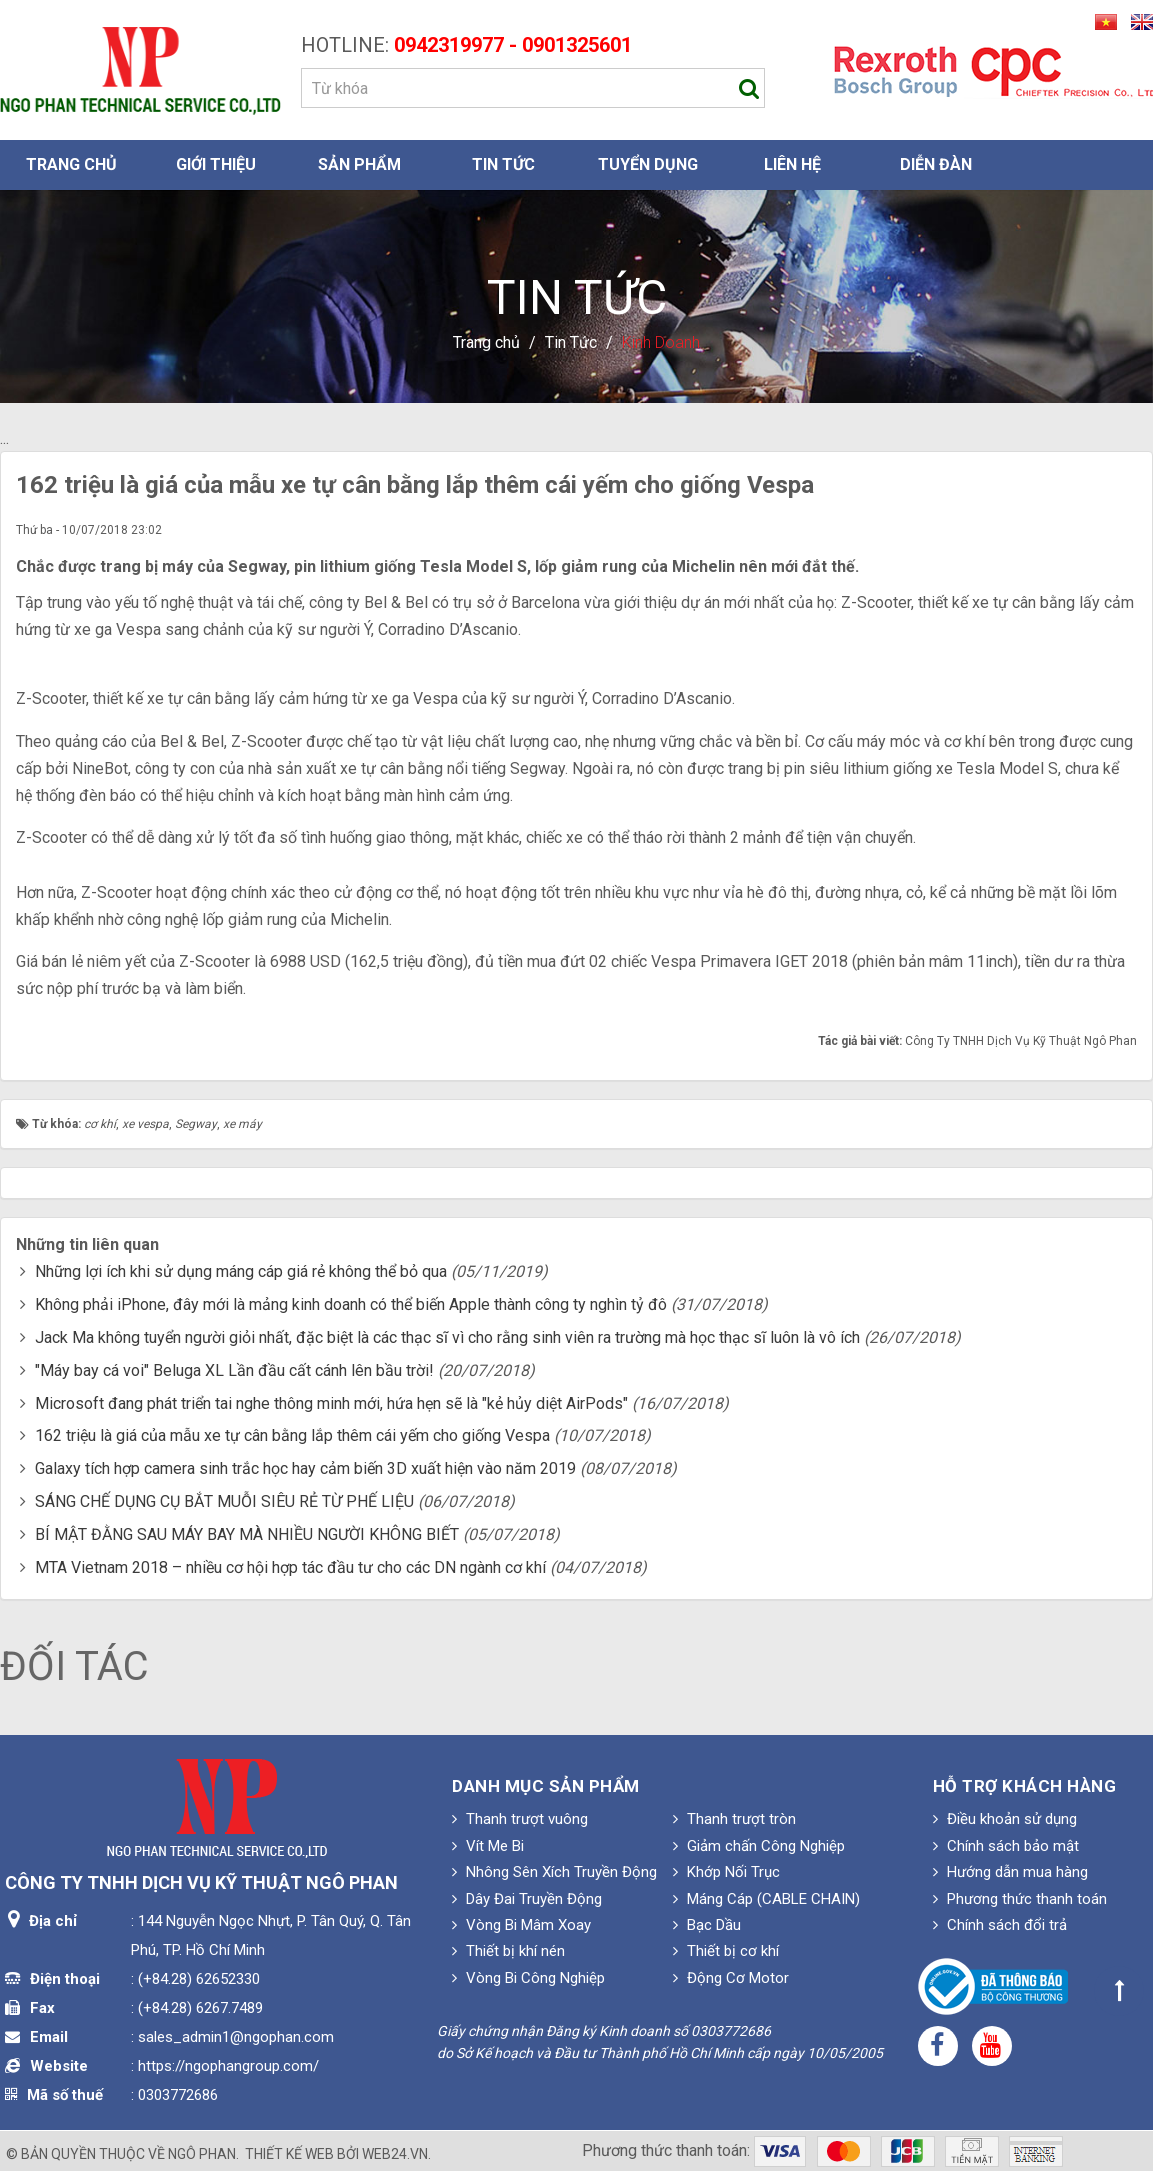  What do you see at coordinates (527, 1899) in the screenshot?
I see `Dây Đai Truyền Động` at bounding box center [527, 1899].